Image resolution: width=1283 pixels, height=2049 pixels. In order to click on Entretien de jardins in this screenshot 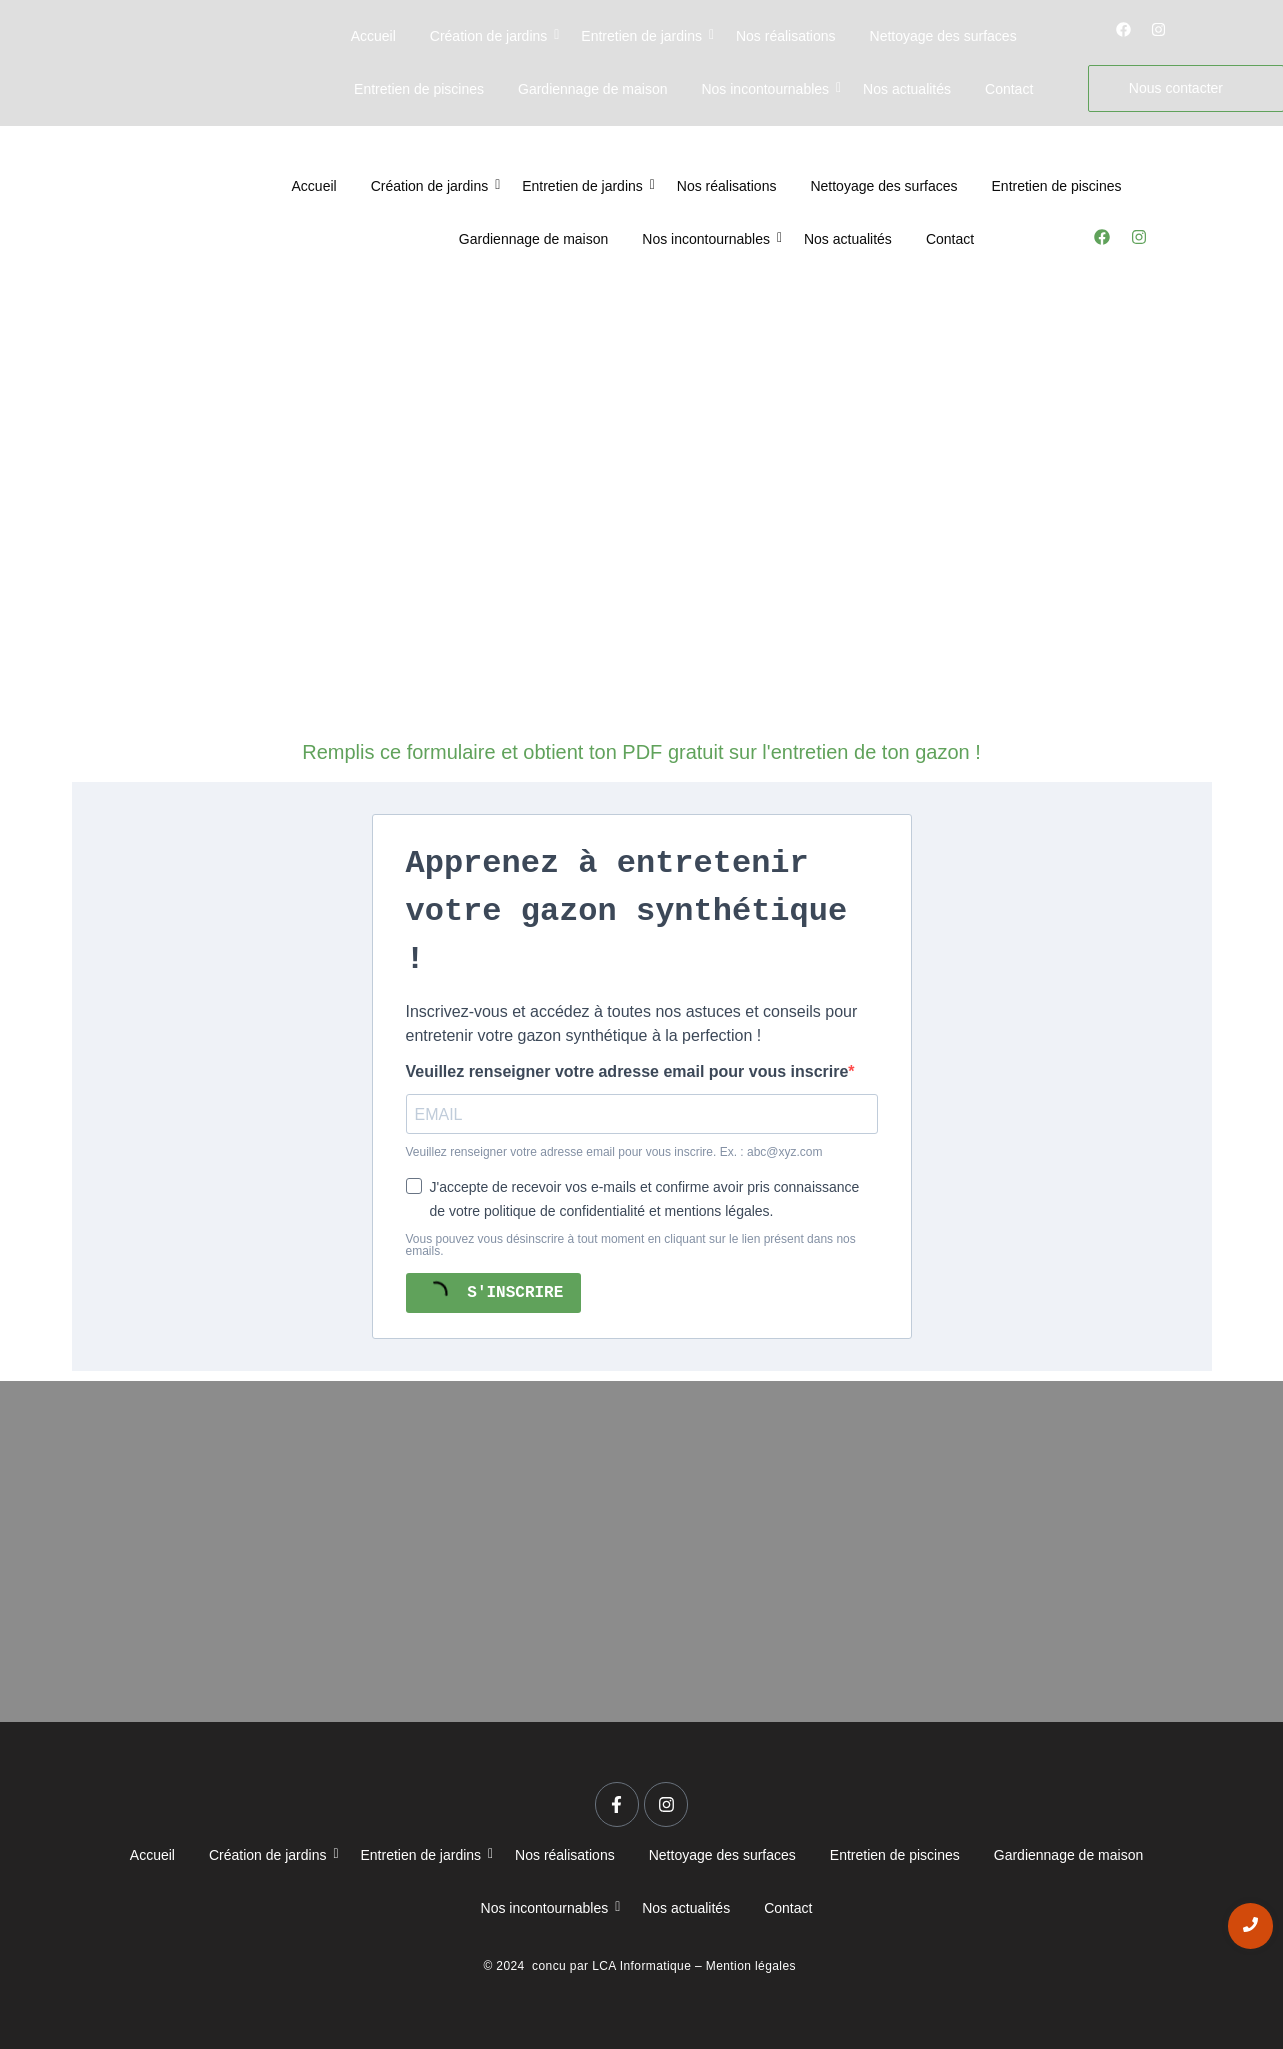, I will do `click(645, 36)`.